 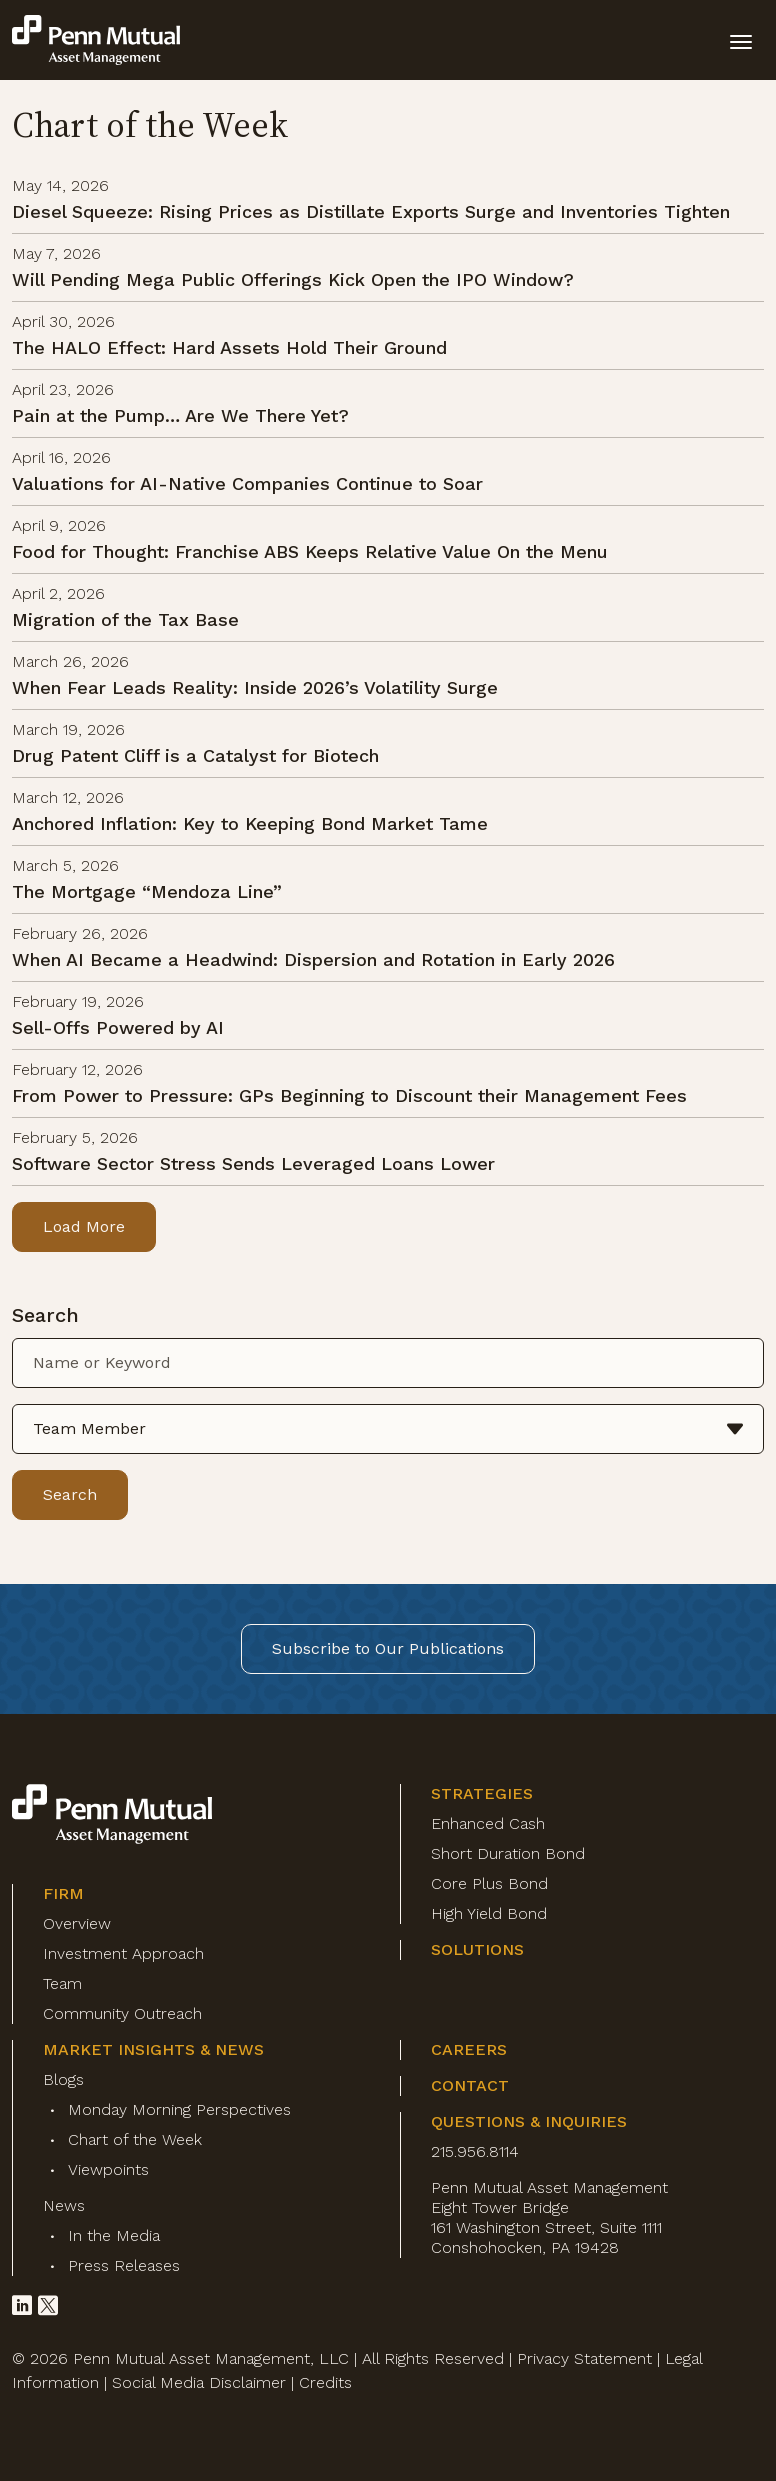 I want to click on Firm, so click(x=63, y=1893).